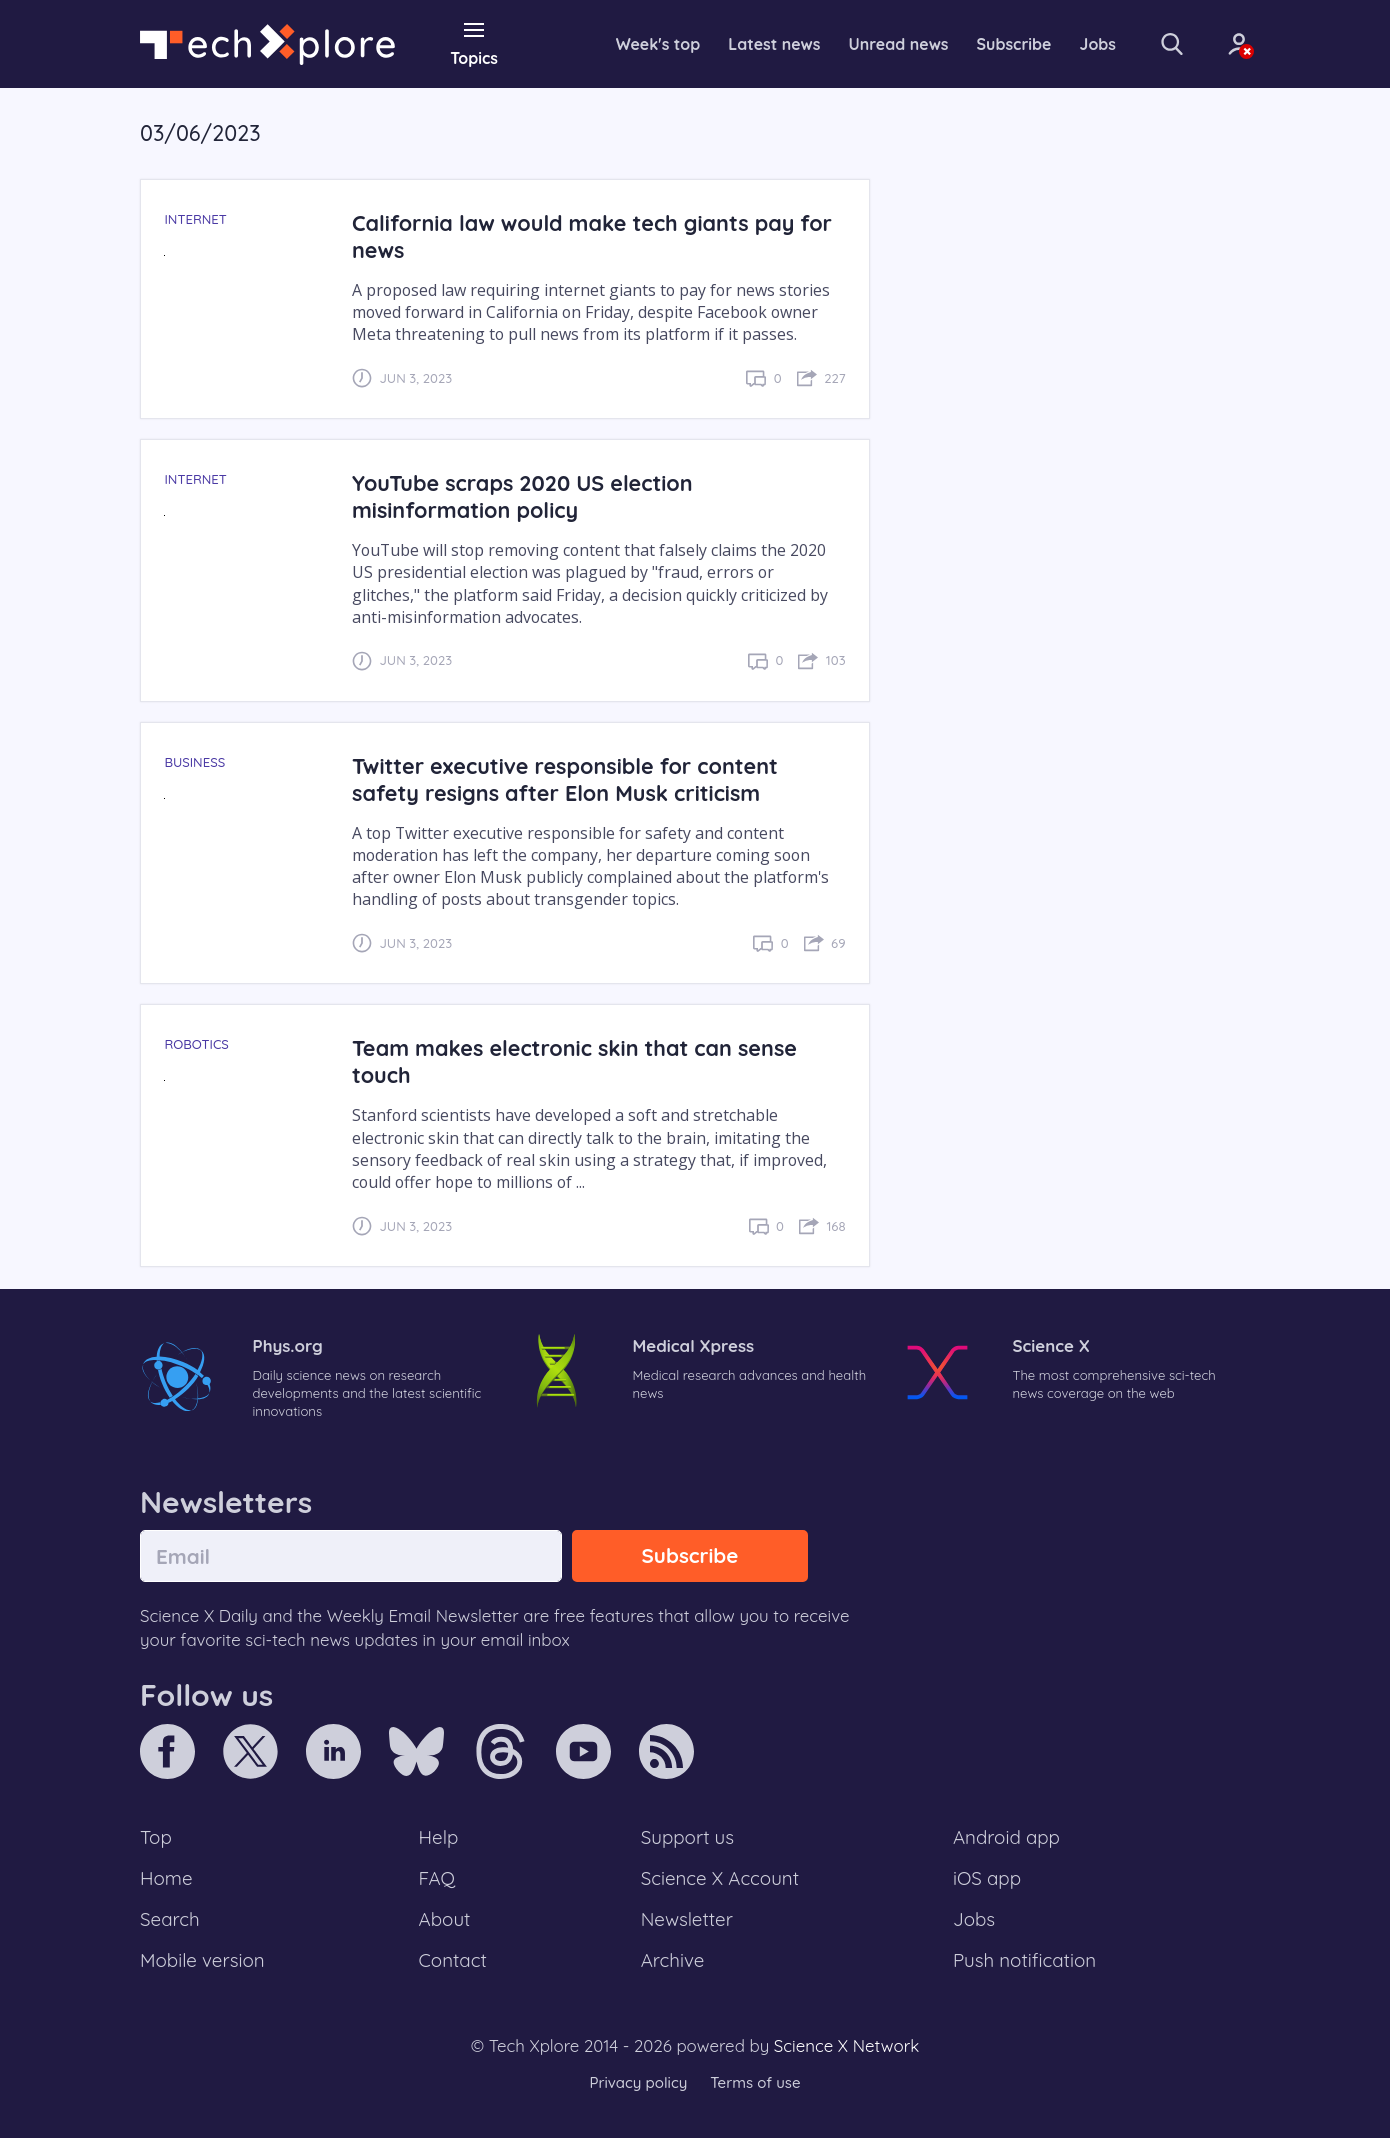 The image size is (1390, 2138). I want to click on Twitter executive responsible for content safety resigns after Elon Musk criticism, so click(565, 779).